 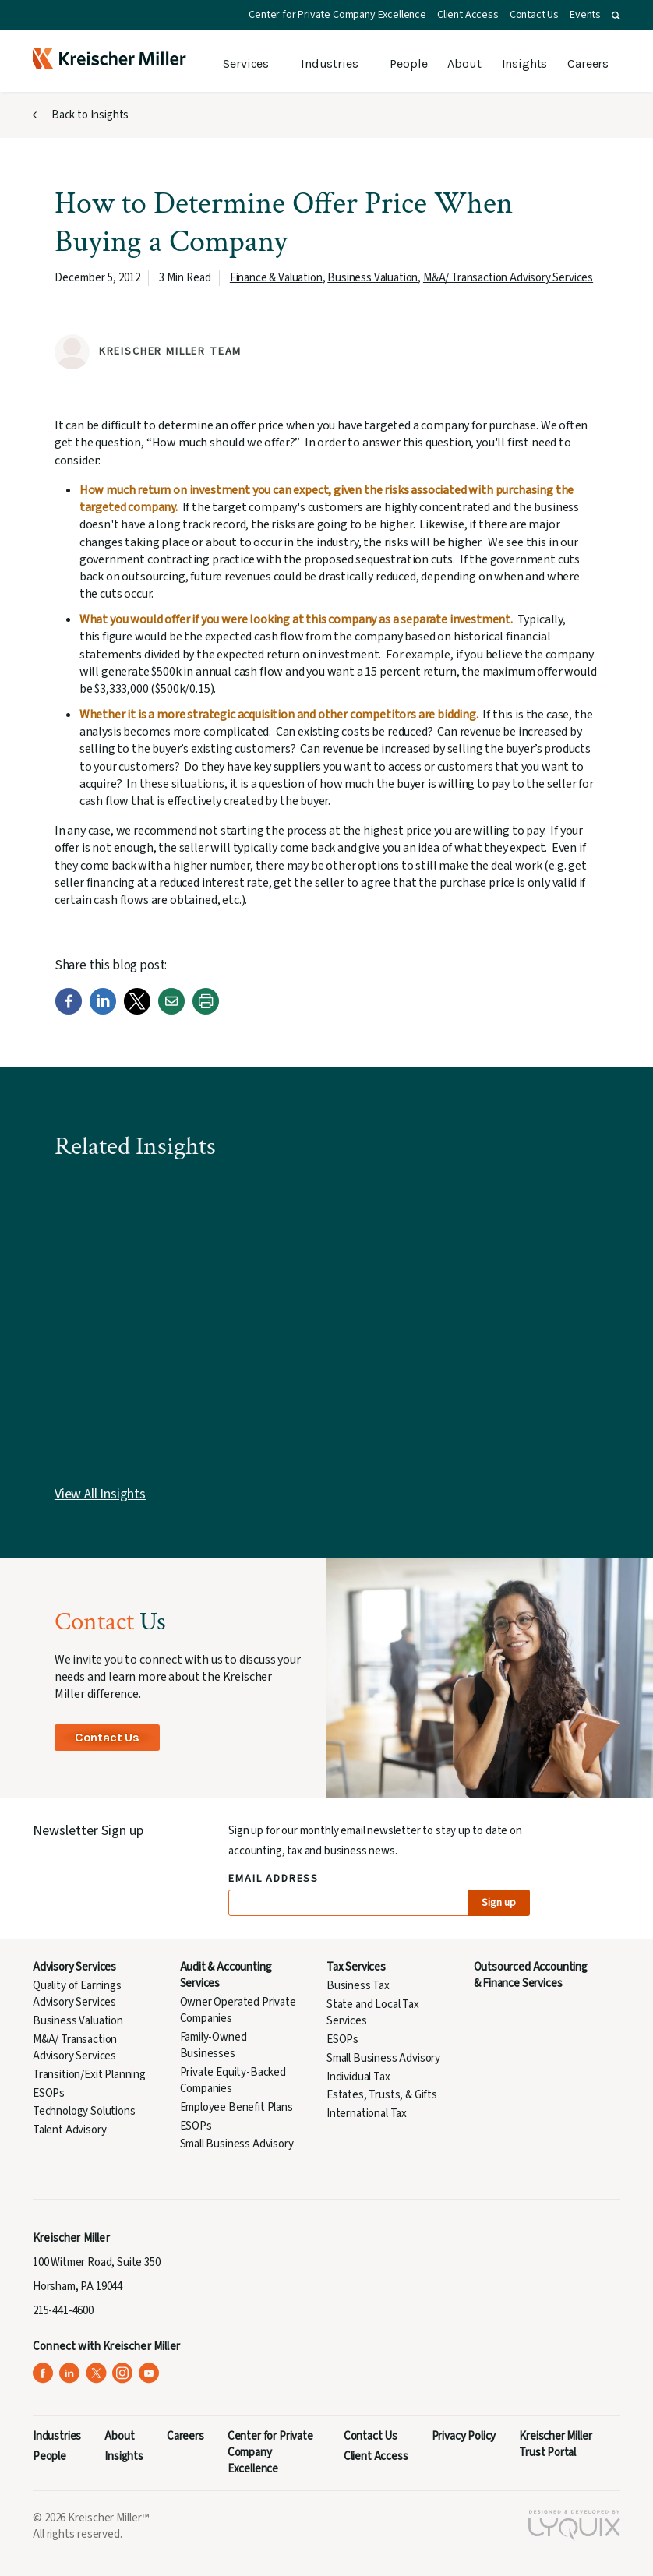 What do you see at coordinates (408, 63) in the screenshot?
I see `People` at bounding box center [408, 63].